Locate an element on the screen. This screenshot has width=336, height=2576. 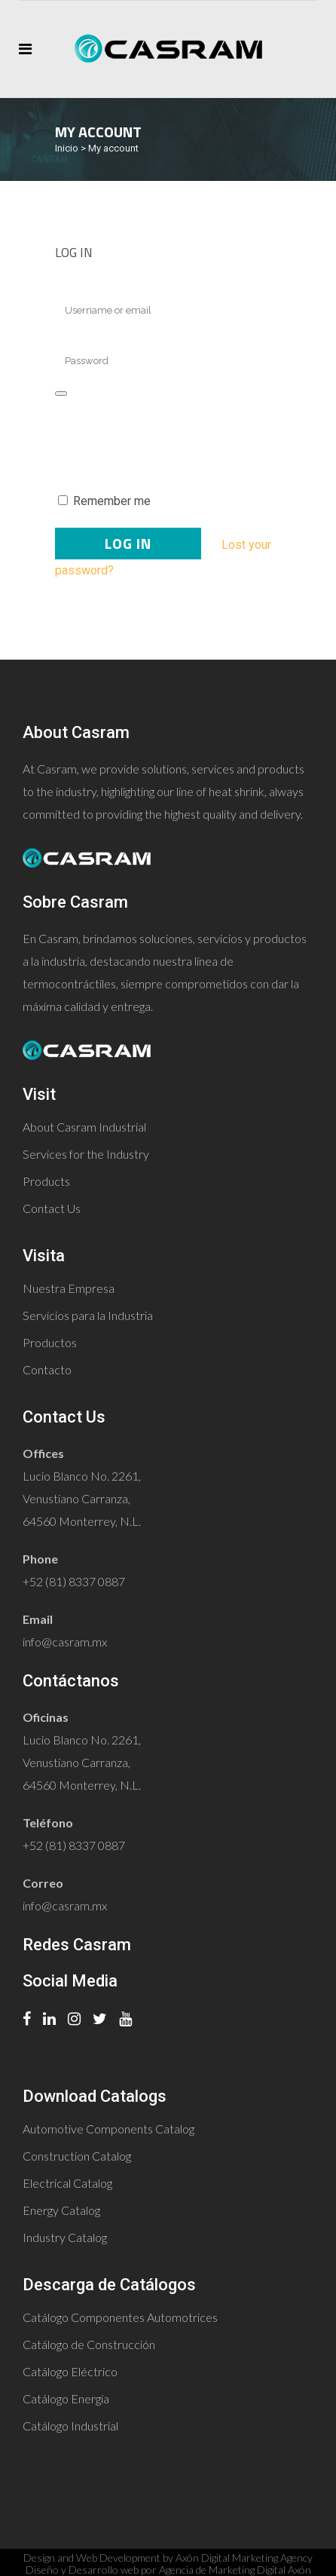
Catálogo Industrial is located at coordinates (70, 2425).